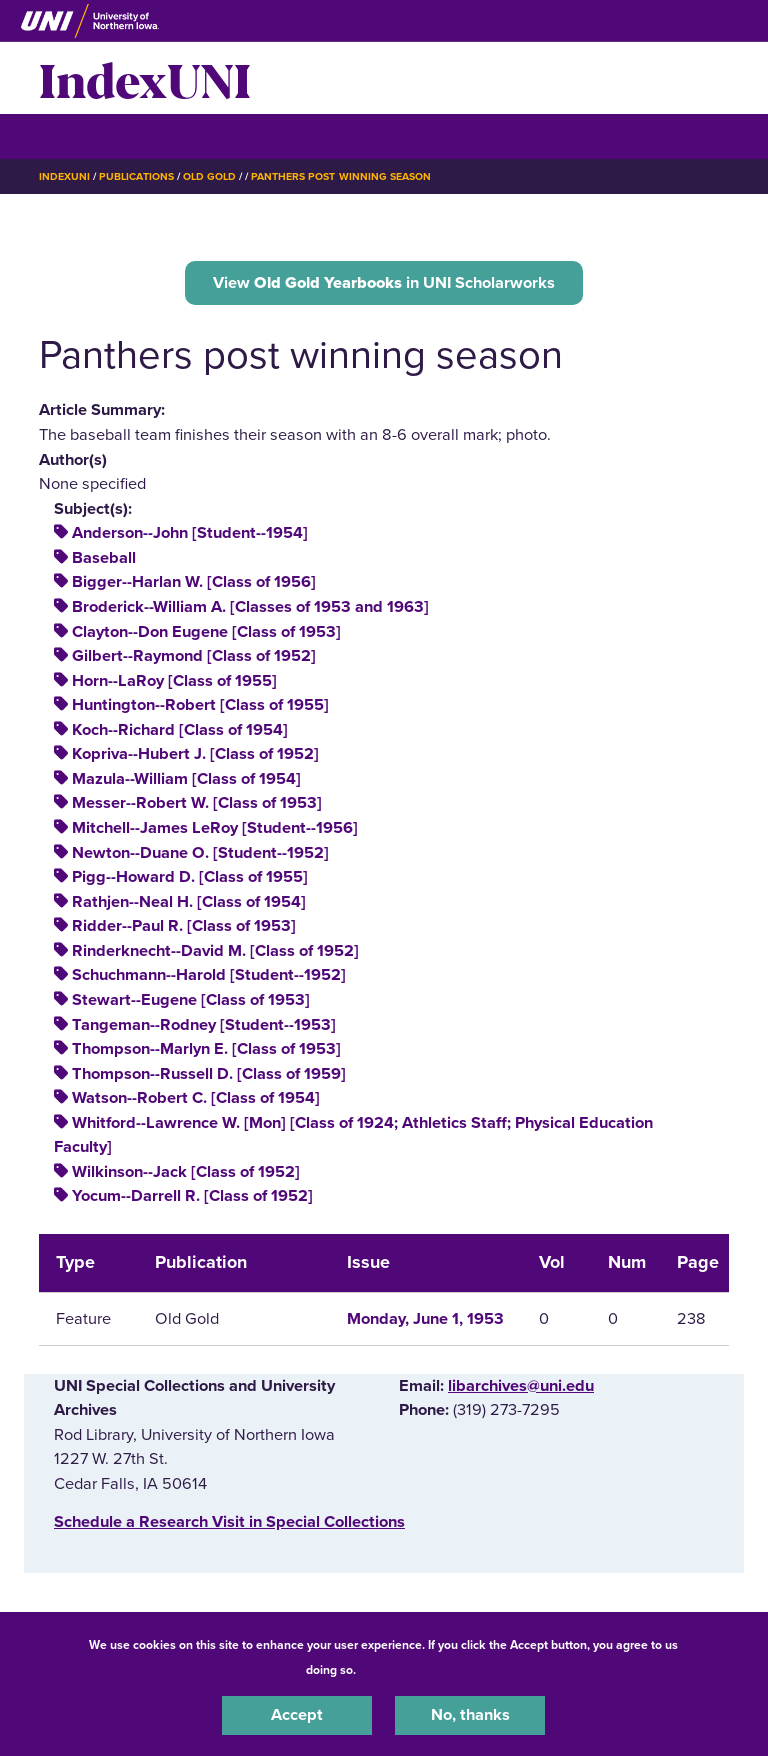  I want to click on Schuchmann--Harold [Student--1952], so click(209, 975).